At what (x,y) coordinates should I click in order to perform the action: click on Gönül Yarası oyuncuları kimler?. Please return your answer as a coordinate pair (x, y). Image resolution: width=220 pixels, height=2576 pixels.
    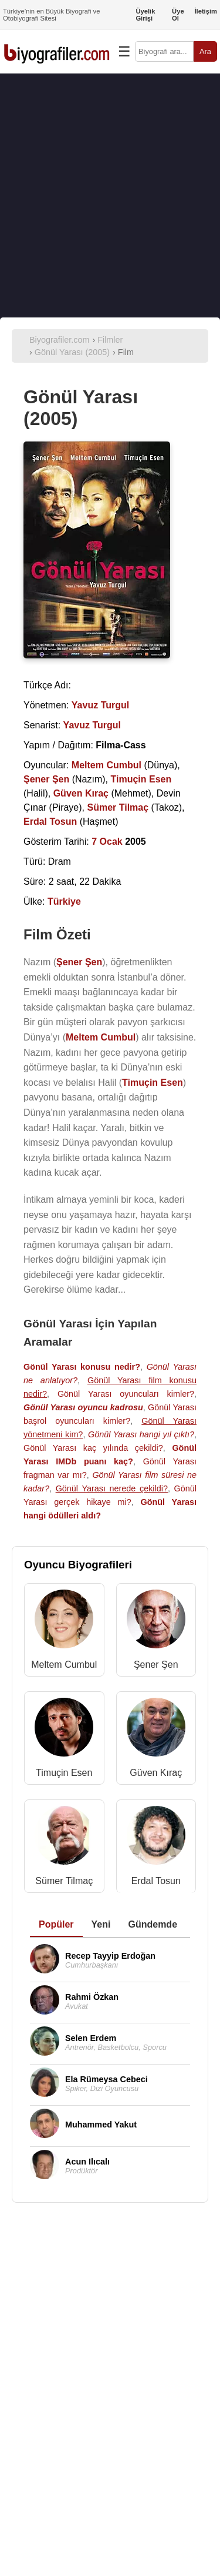
    Looking at the image, I should click on (125, 1394).